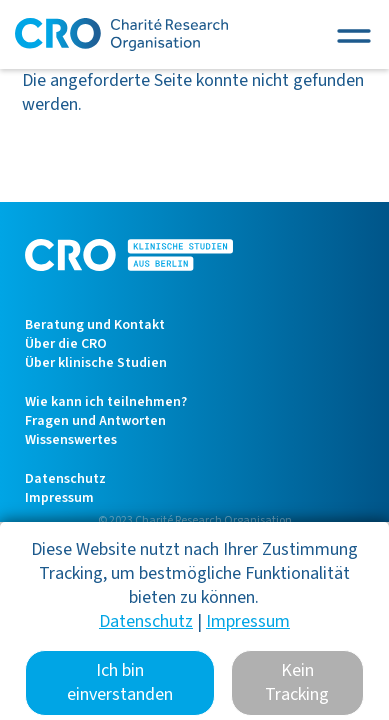 The height and width of the screenshot is (720, 389). What do you see at coordinates (59, 498) in the screenshot?
I see `Impressum` at bounding box center [59, 498].